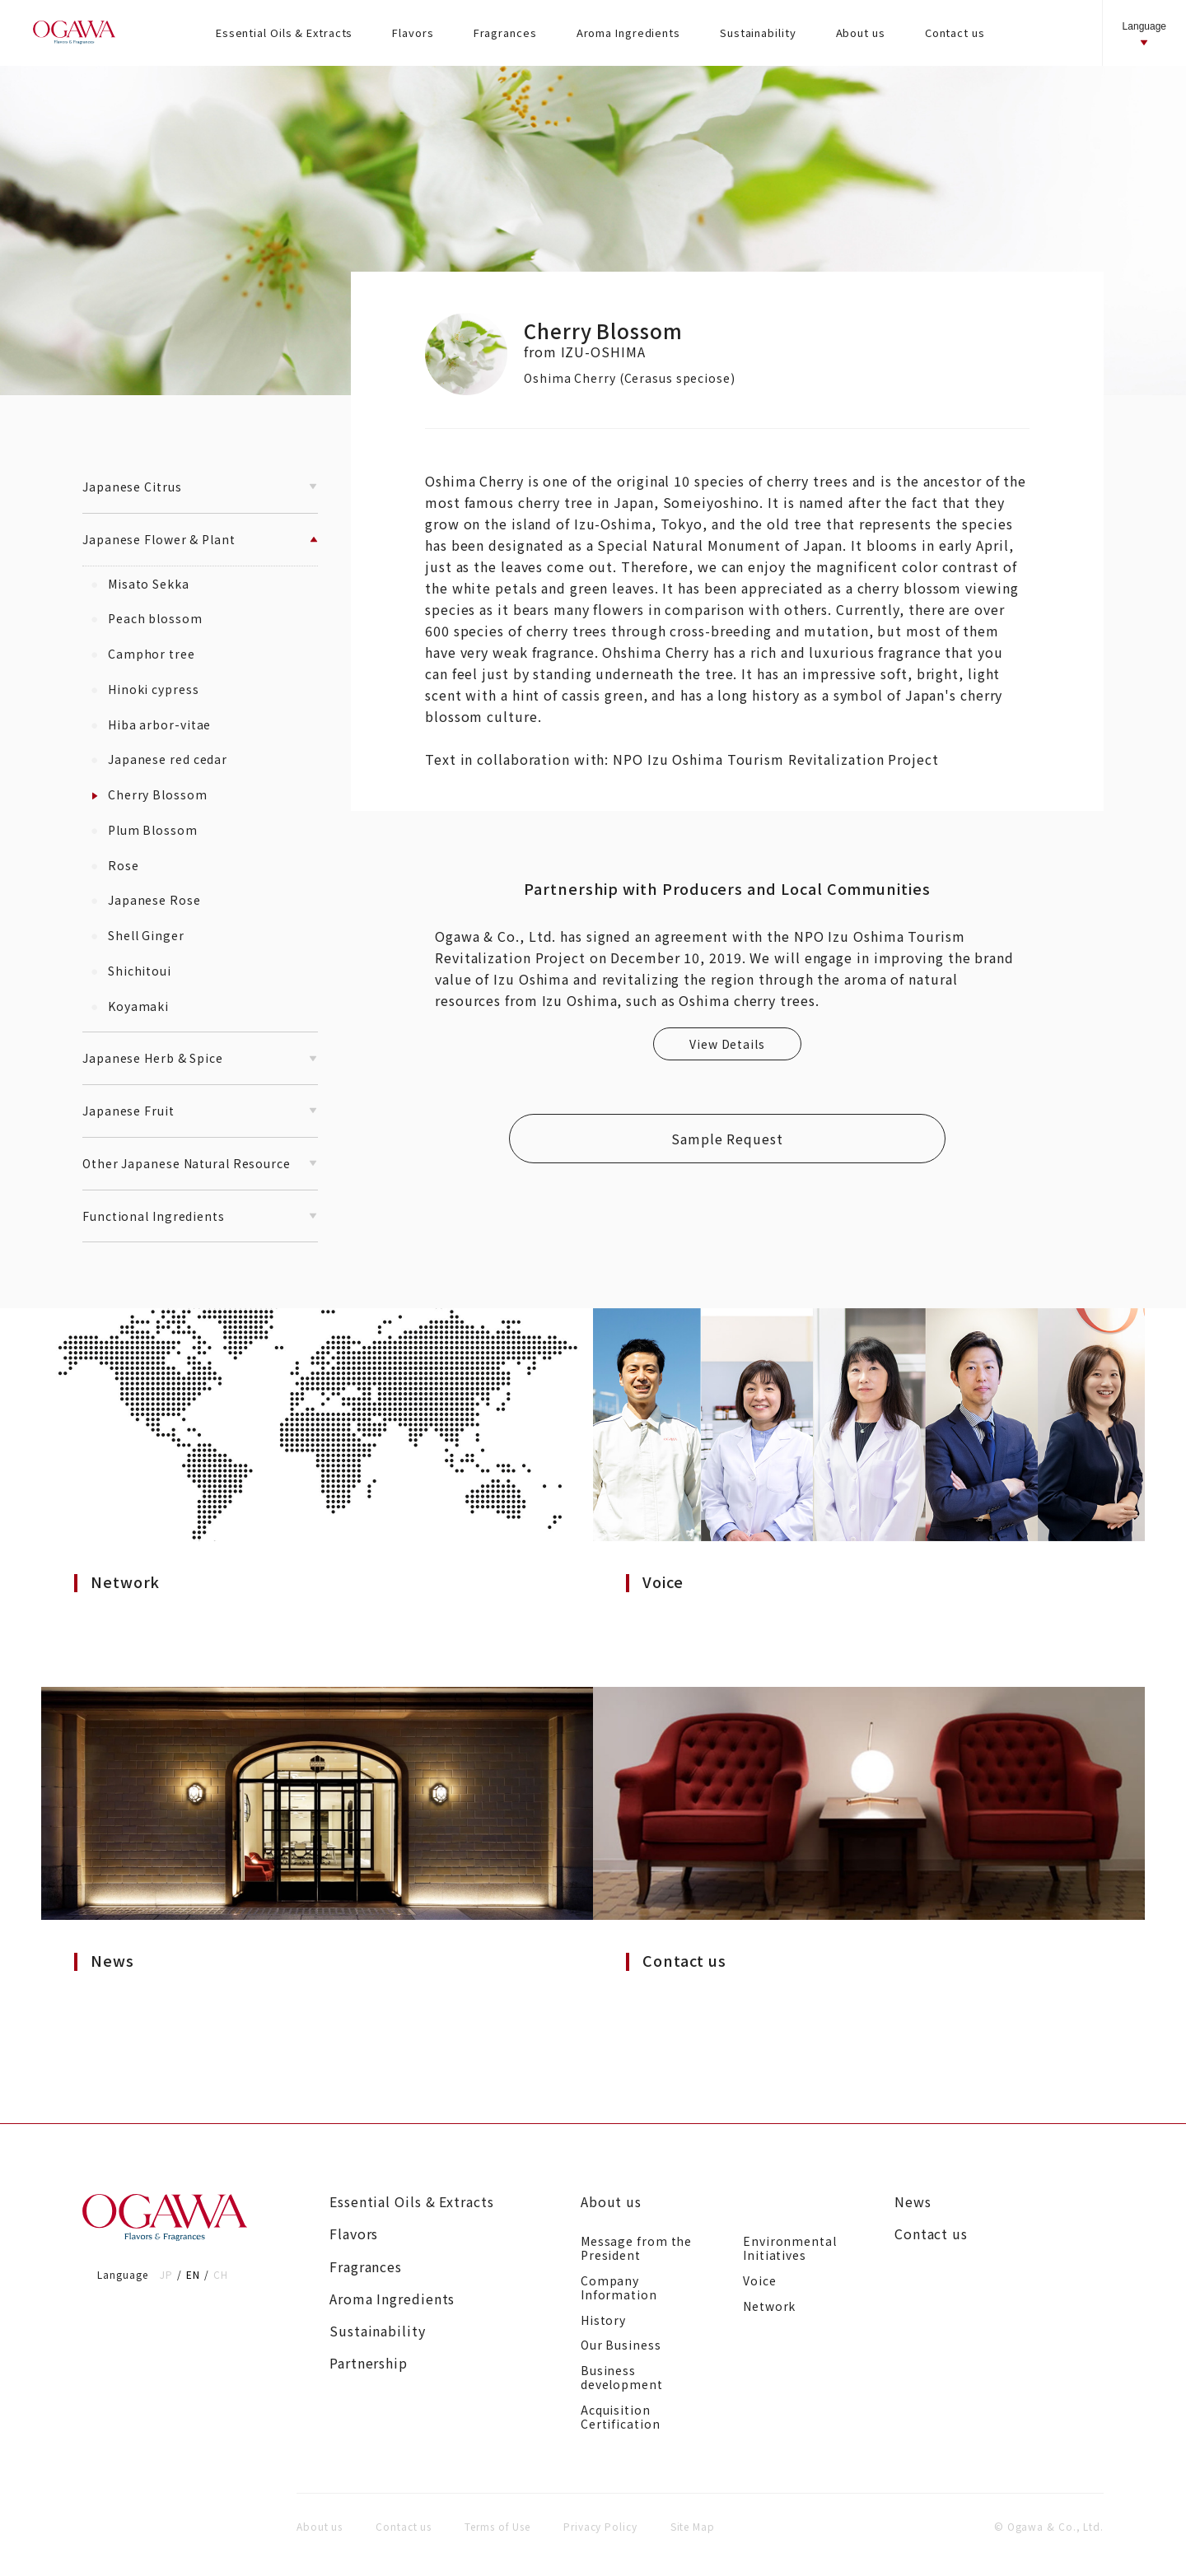 The height and width of the screenshot is (2576, 1186). What do you see at coordinates (790, 2248) in the screenshot?
I see `Environmental Initiatives` at bounding box center [790, 2248].